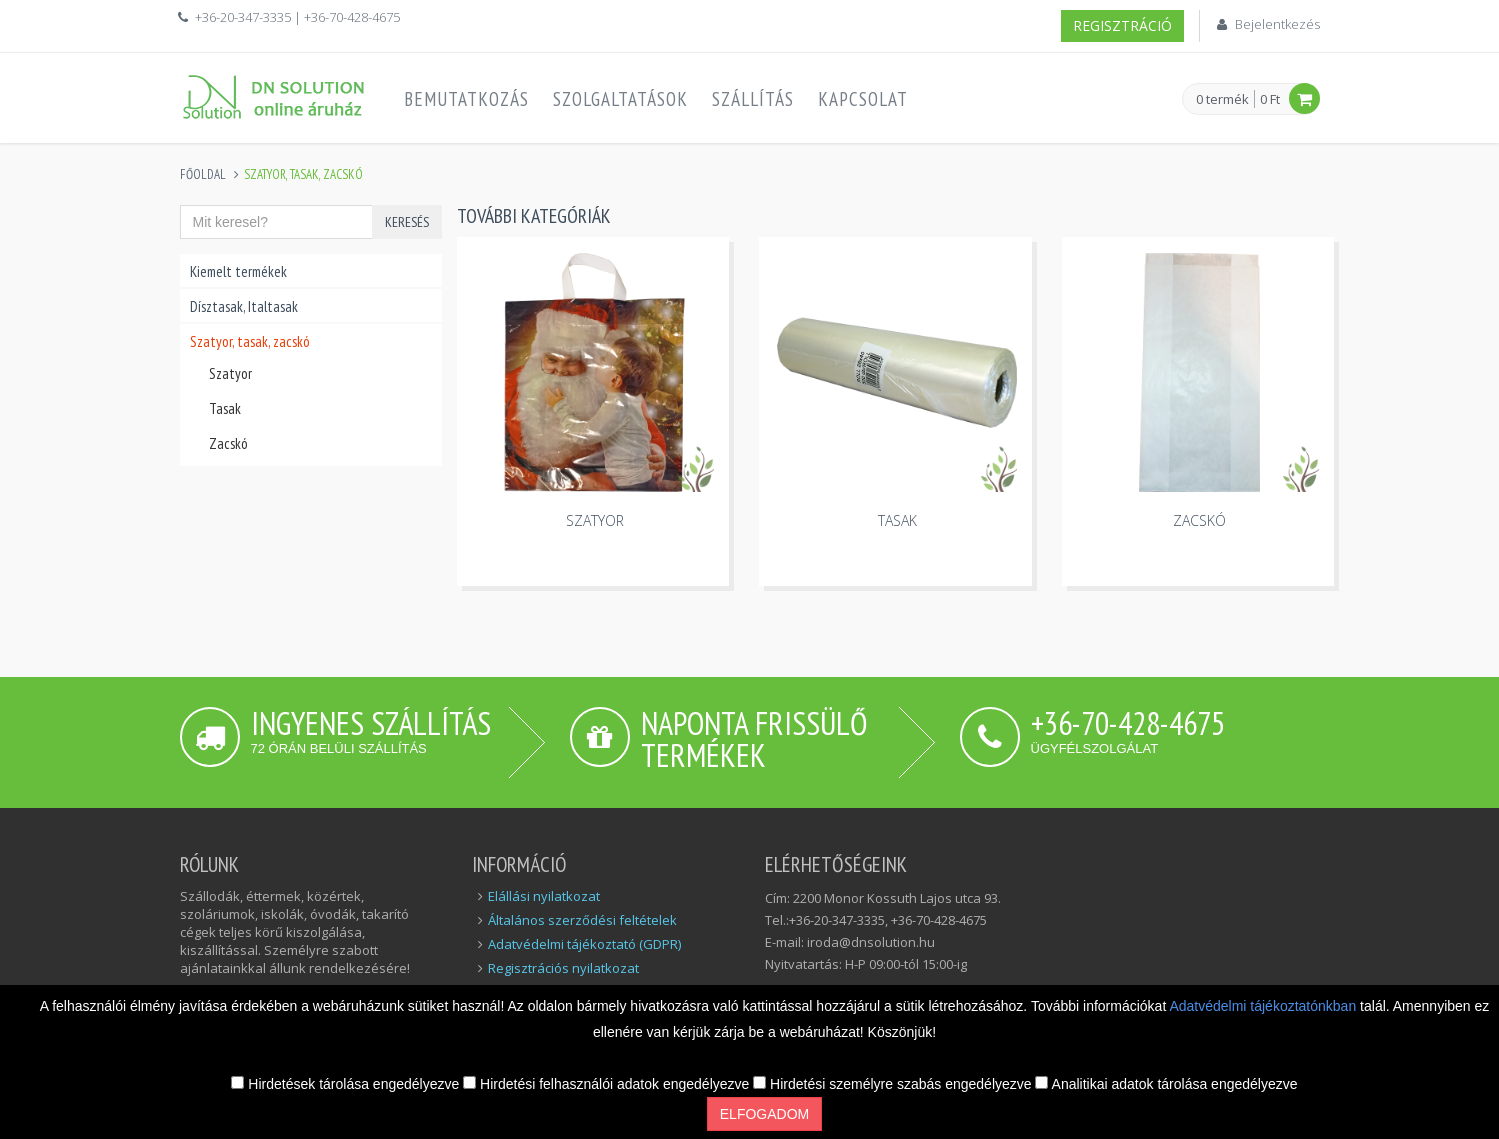 The height and width of the screenshot is (1139, 1499). What do you see at coordinates (582, 920) in the screenshot?
I see `Általános szerződési feltételek` at bounding box center [582, 920].